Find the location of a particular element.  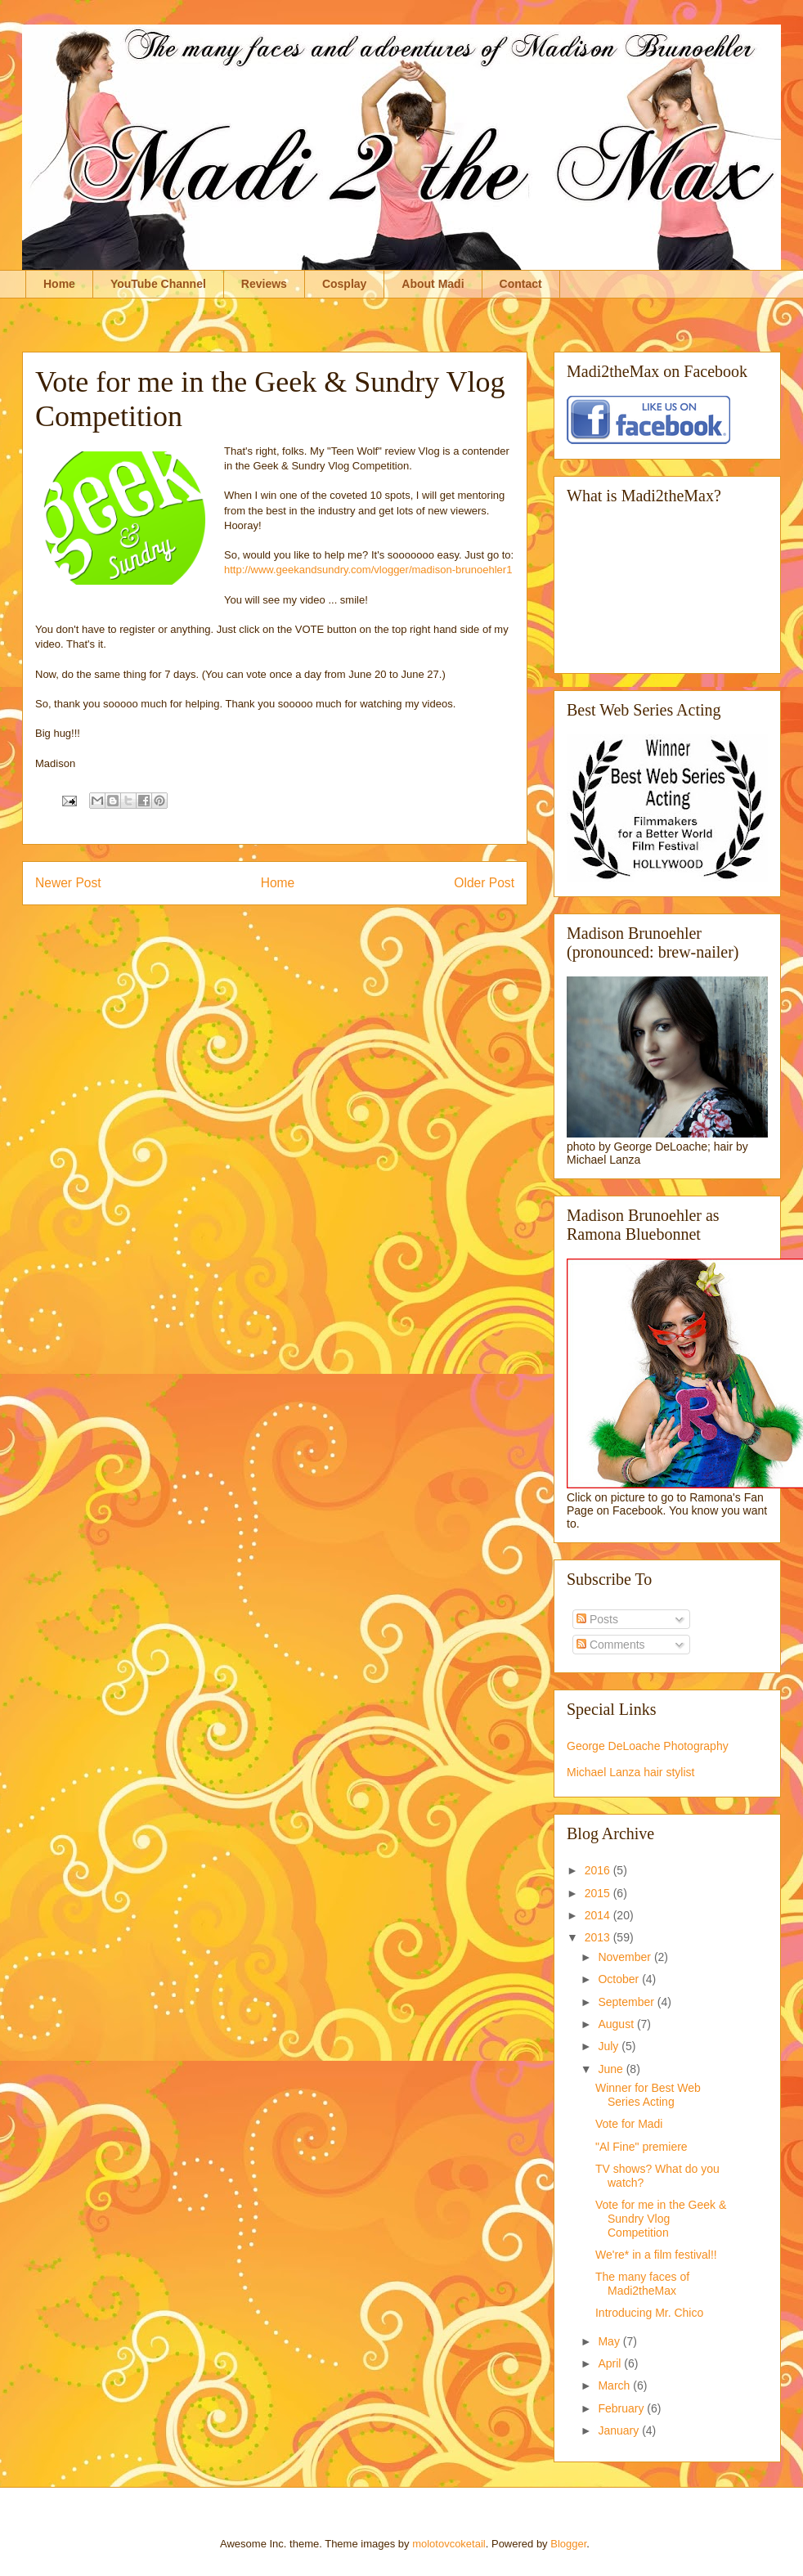

Posts is located at coordinates (597, 1619).